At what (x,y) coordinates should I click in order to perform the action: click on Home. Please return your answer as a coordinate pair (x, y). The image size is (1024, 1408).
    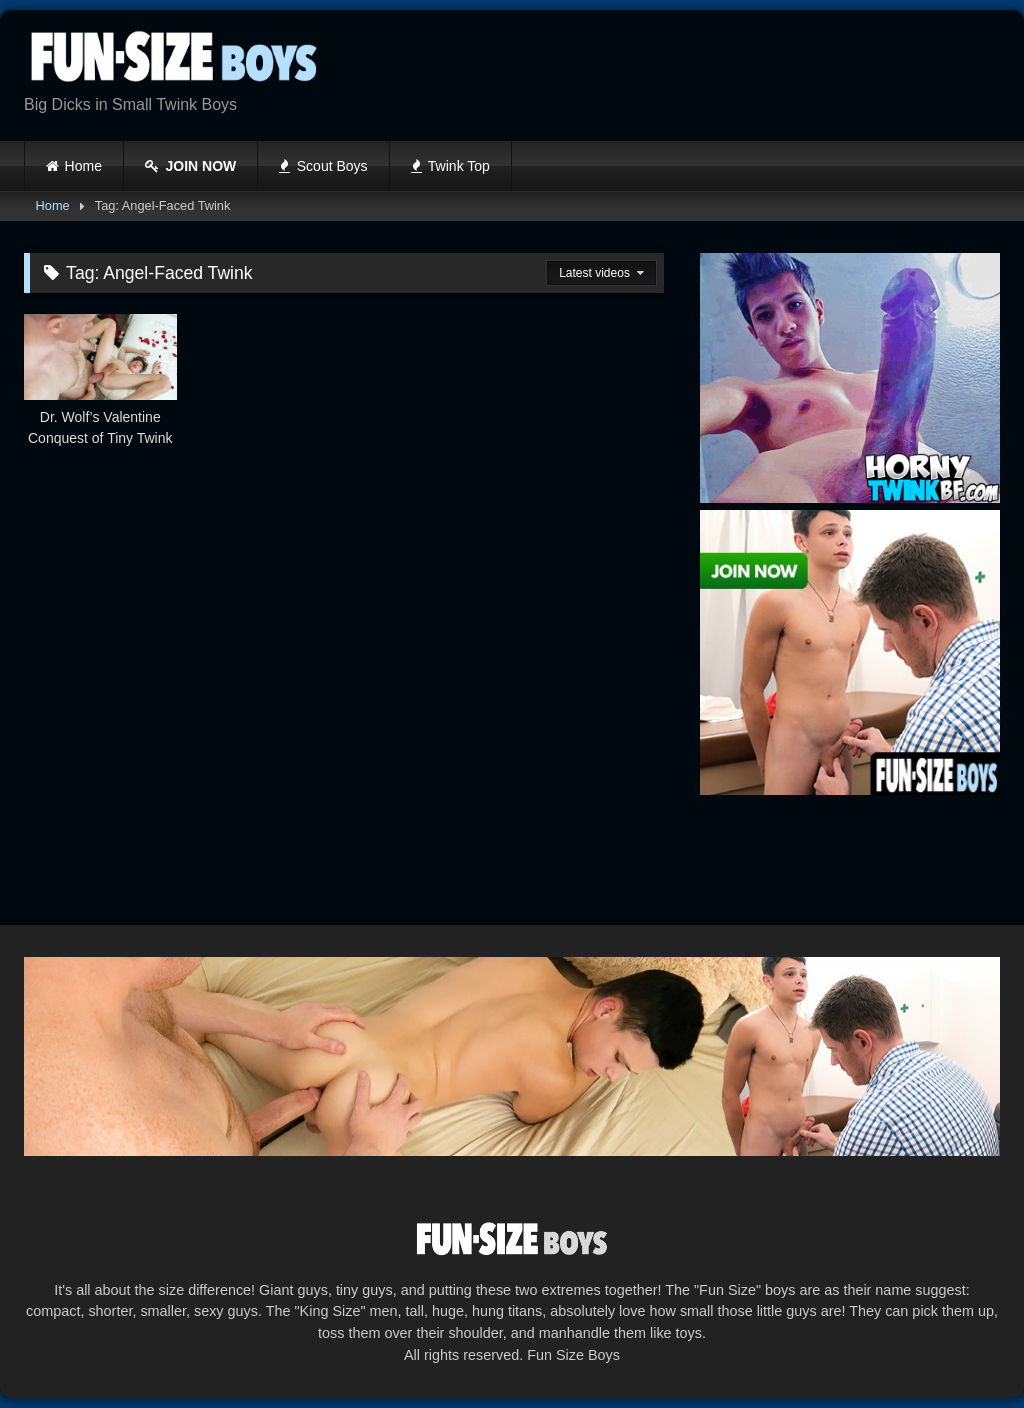
    Looking at the image, I should click on (83, 166).